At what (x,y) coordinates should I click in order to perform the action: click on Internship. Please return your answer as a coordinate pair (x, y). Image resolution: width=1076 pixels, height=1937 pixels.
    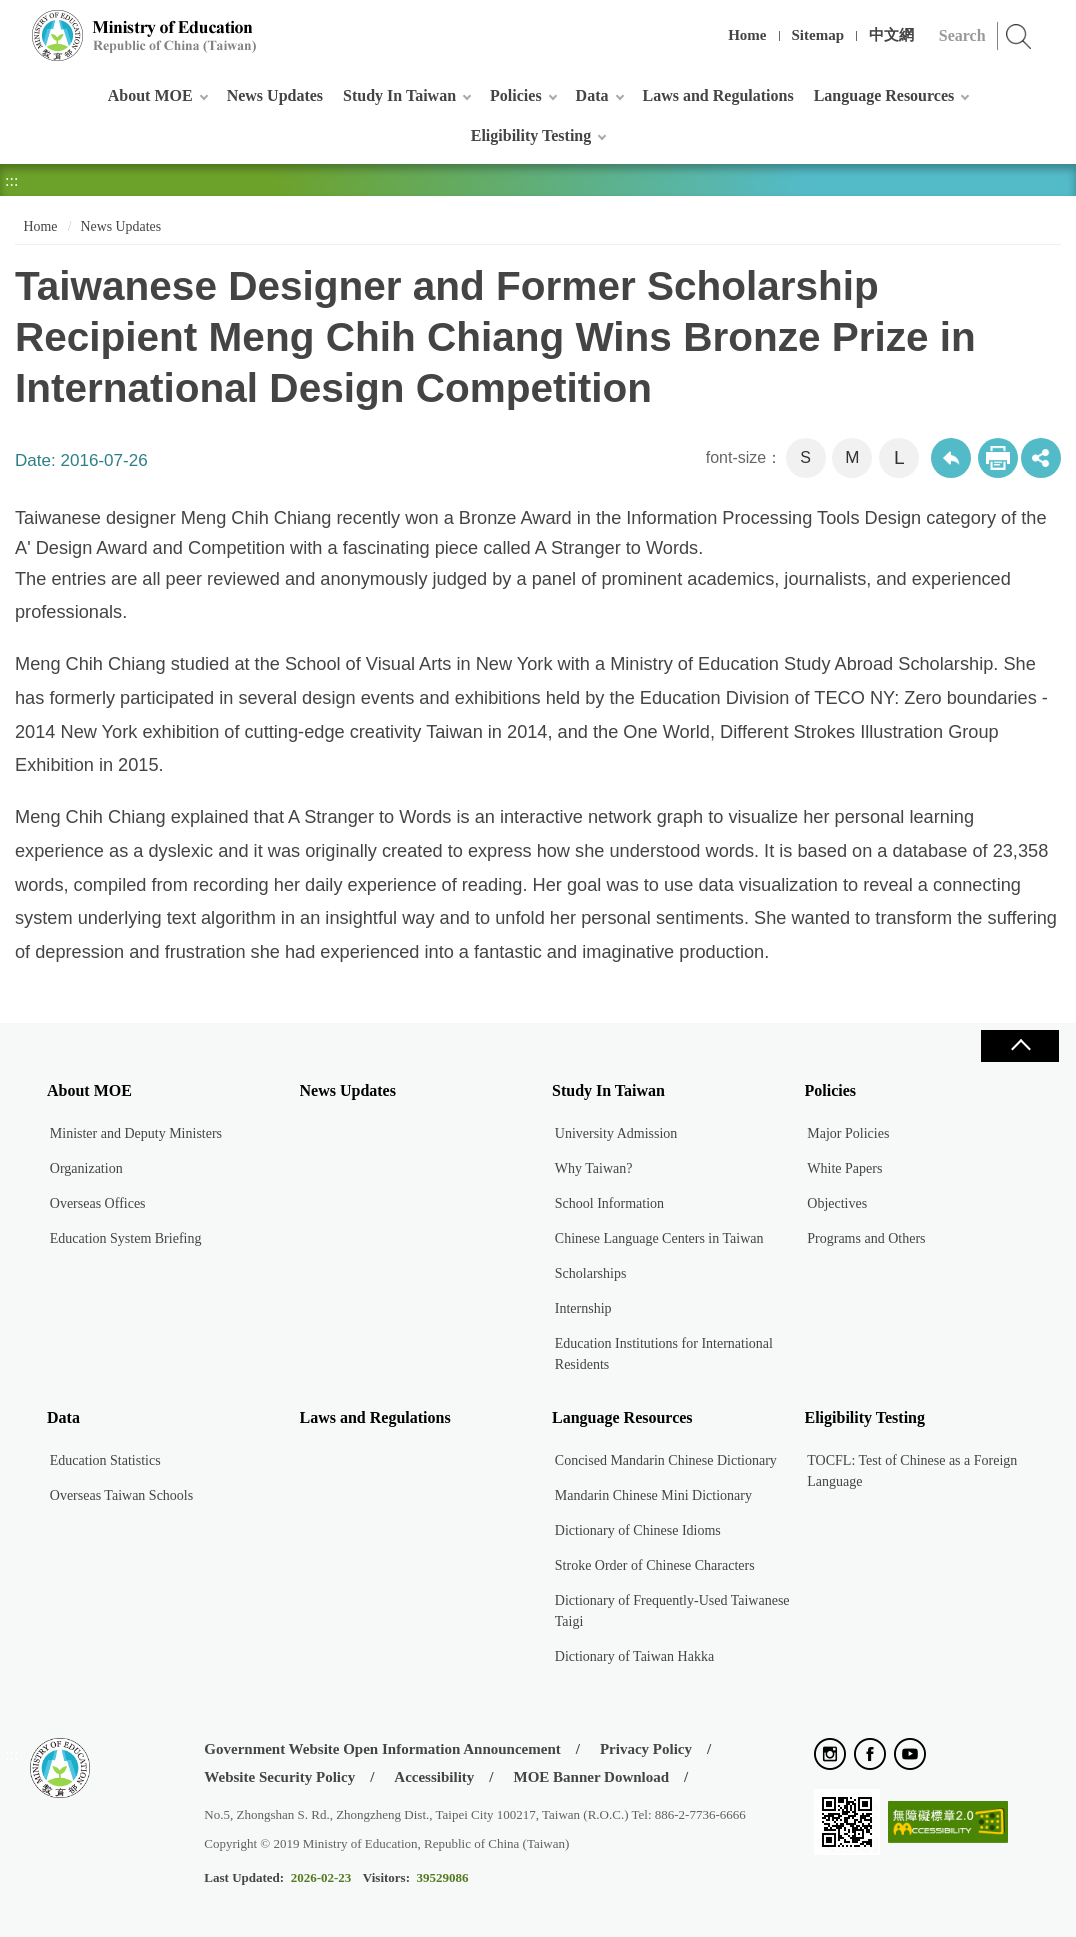
    Looking at the image, I should click on (583, 1308).